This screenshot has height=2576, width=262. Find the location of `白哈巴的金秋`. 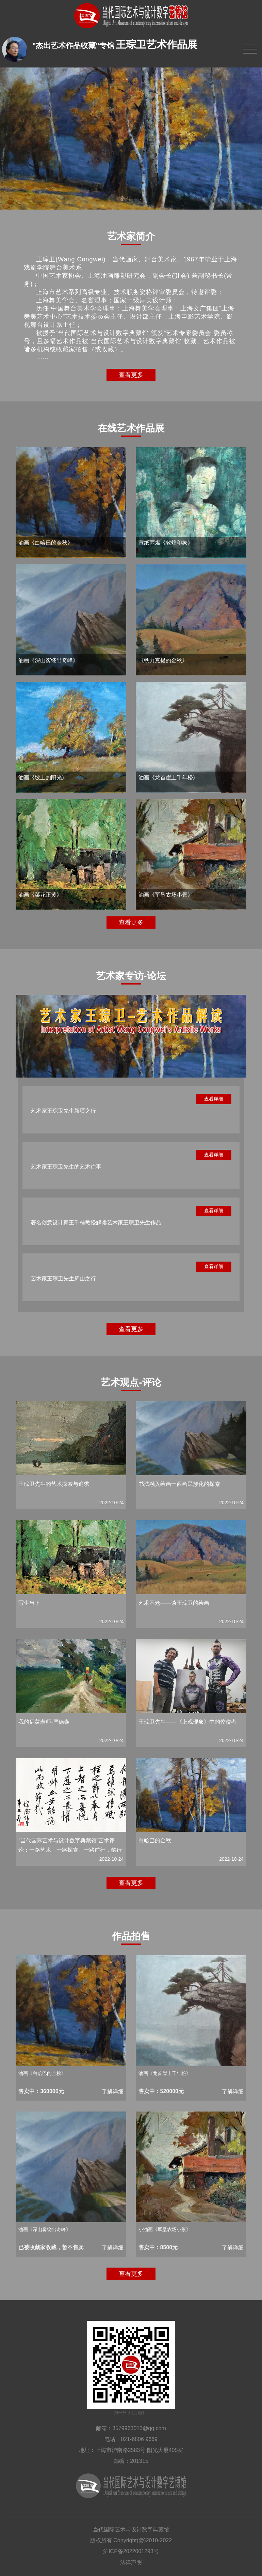

白哈巴的金秋 is located at coordinates (154, 1840).